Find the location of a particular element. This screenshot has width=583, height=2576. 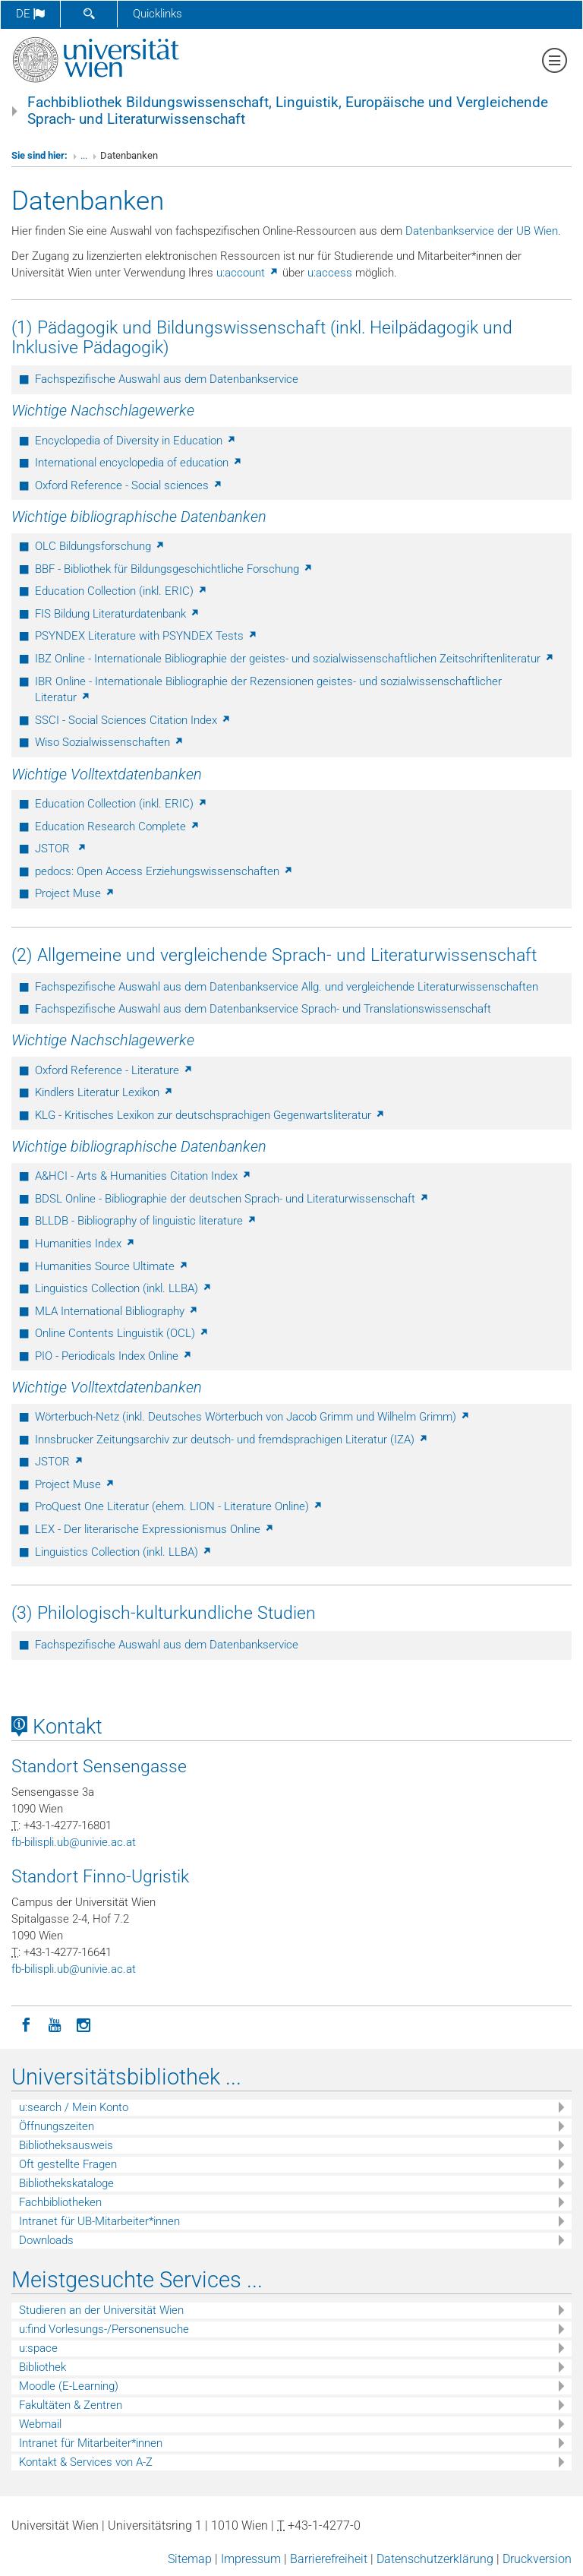

Innsbrucker Zeitungsarchiv zur deutsch- und fremdsprachigen Literatur (IZA) is located at coordinates (232, 1439).